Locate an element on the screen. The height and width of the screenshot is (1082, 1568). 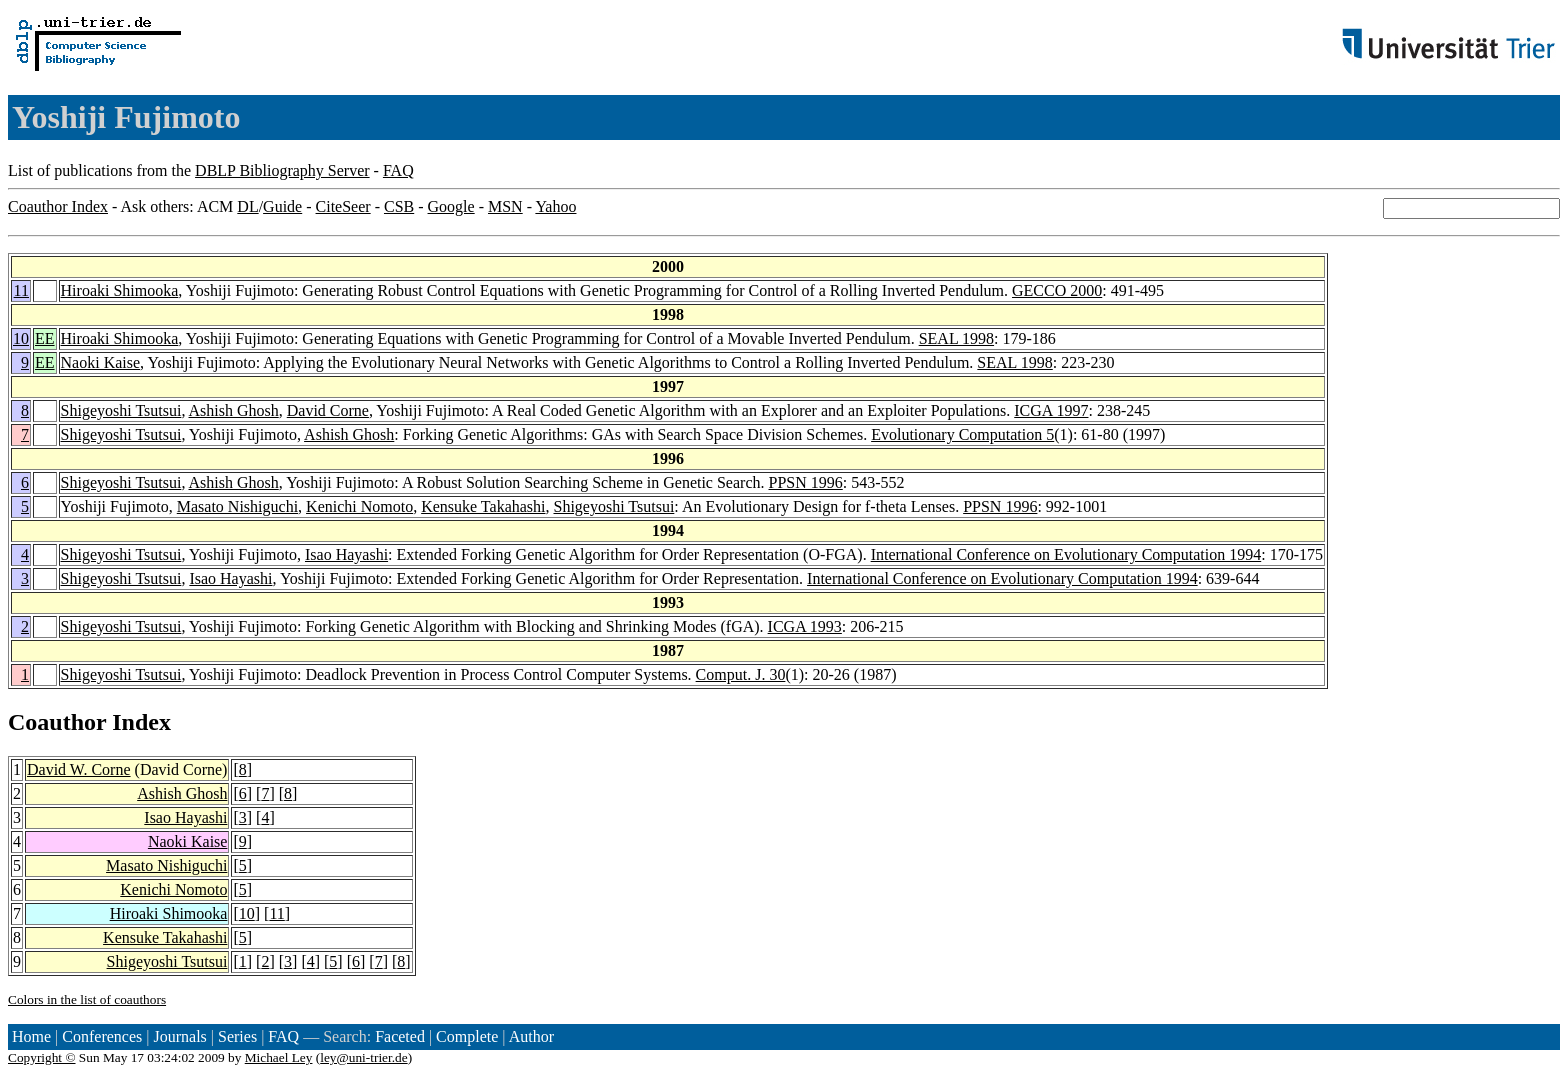
CSB is located at coordinates (399, 206).